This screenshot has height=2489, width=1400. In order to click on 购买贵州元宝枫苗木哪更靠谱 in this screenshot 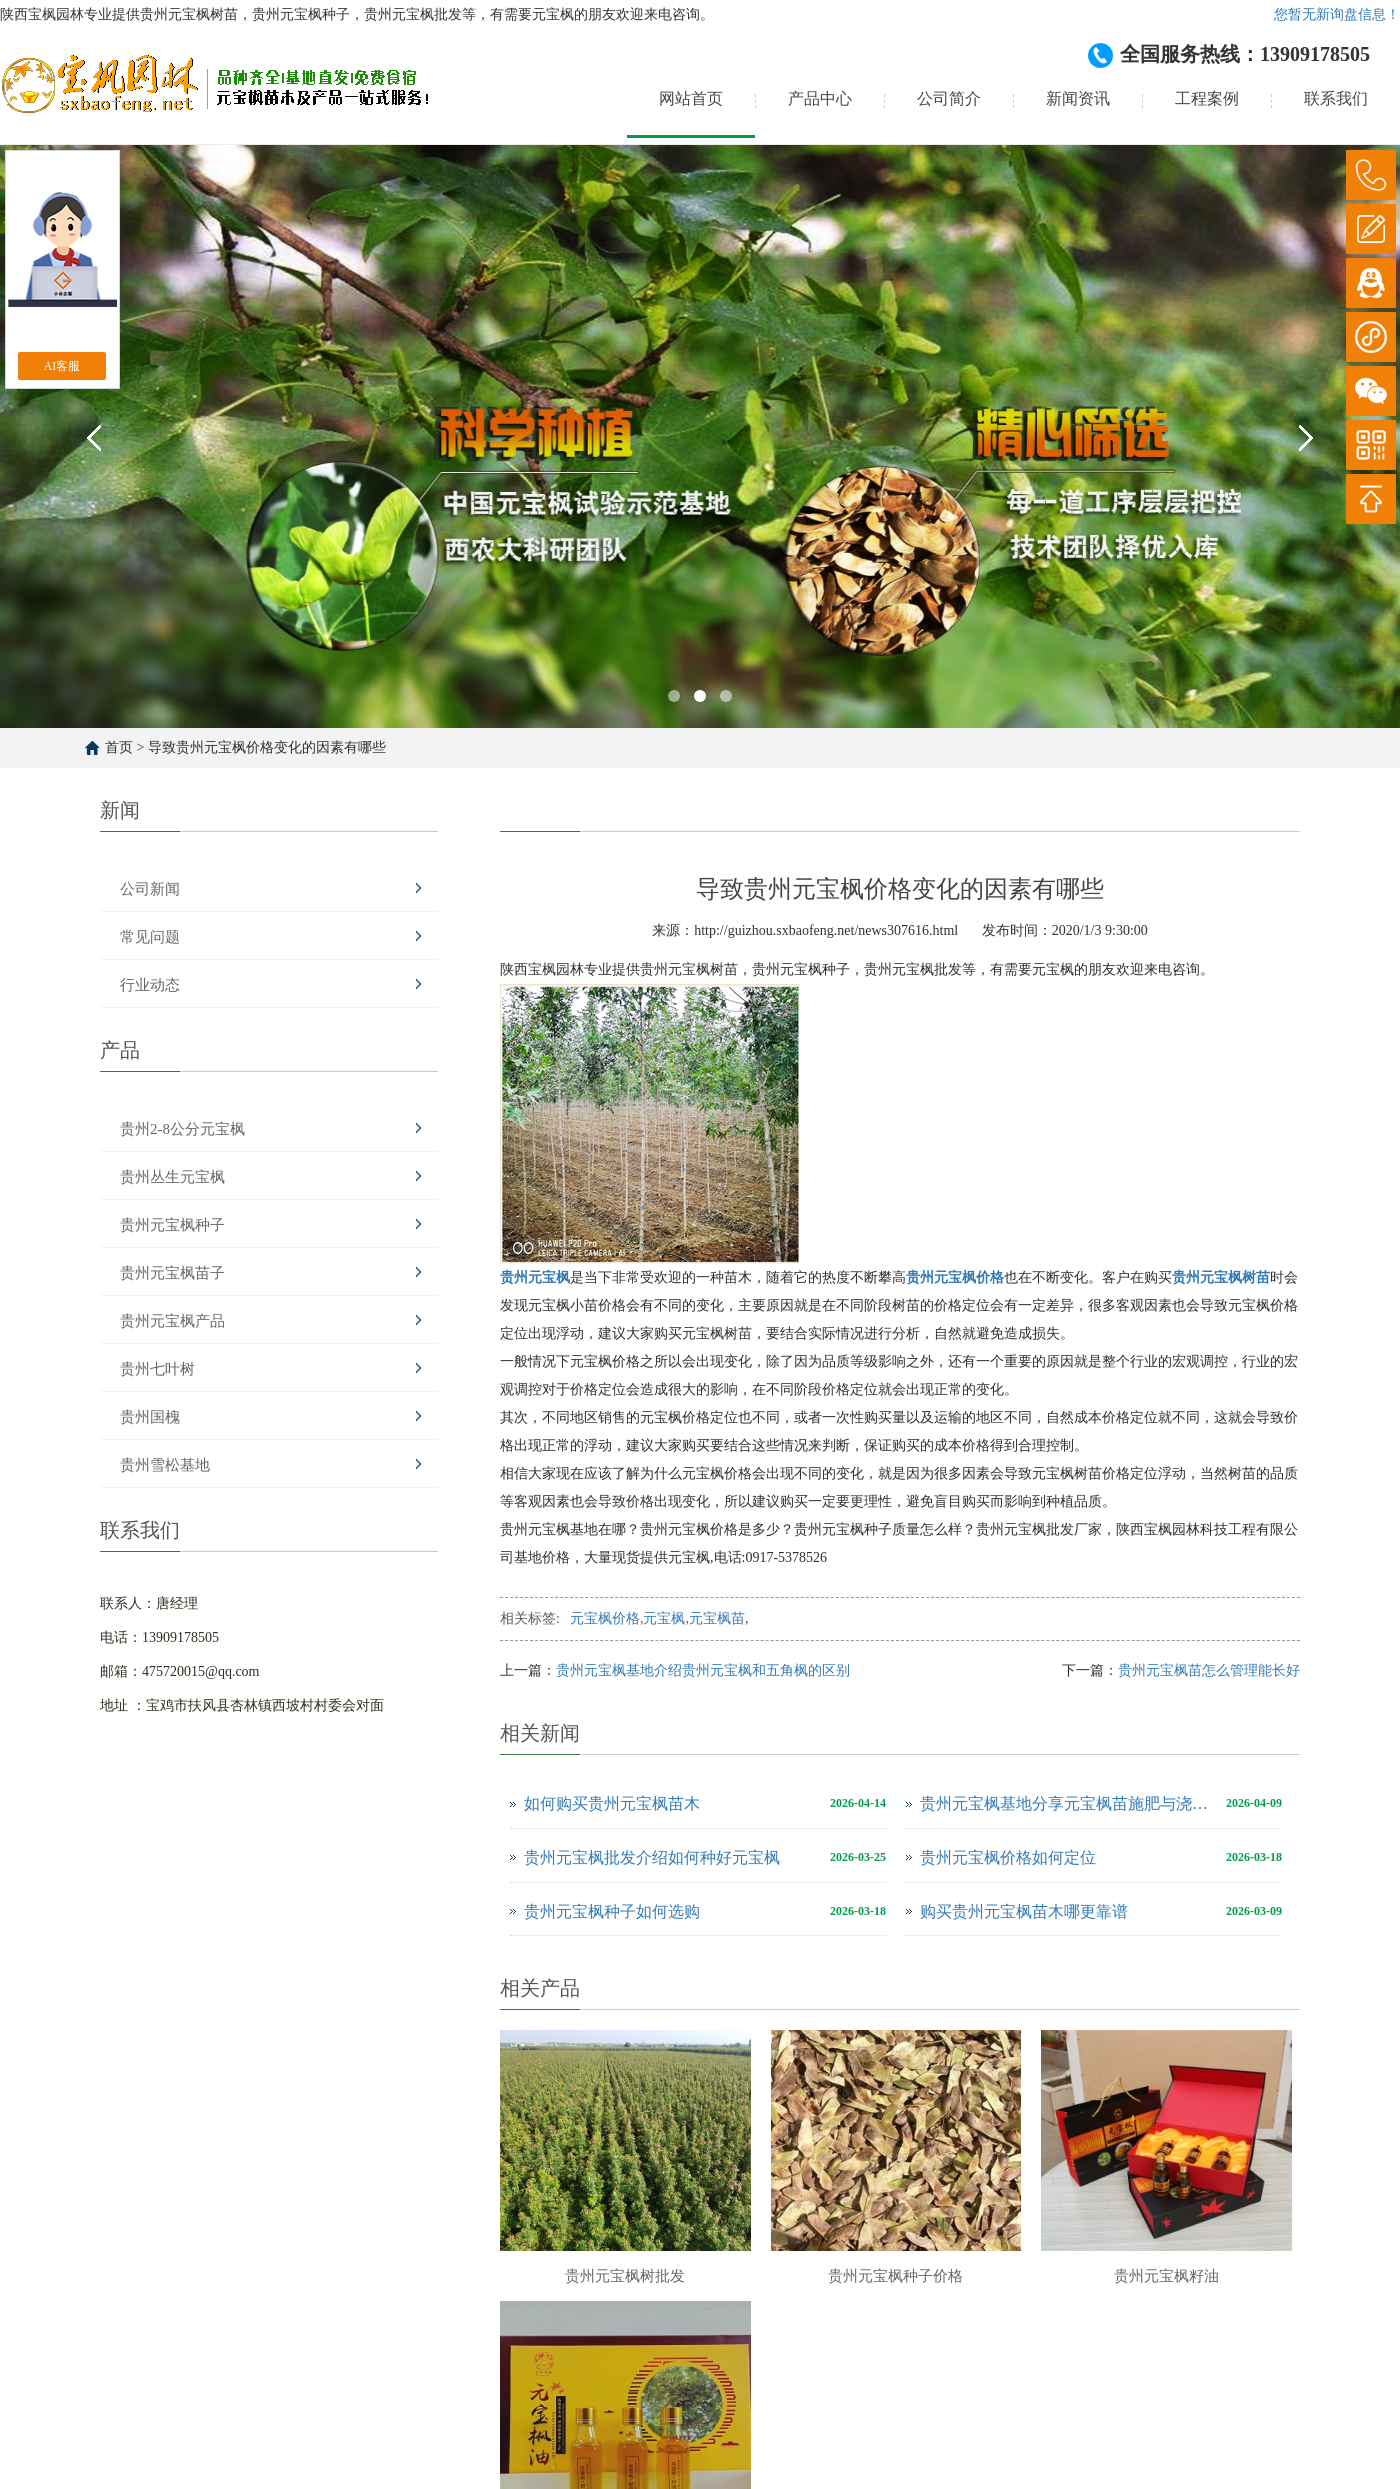, I will do `click(1024, 1911)`.